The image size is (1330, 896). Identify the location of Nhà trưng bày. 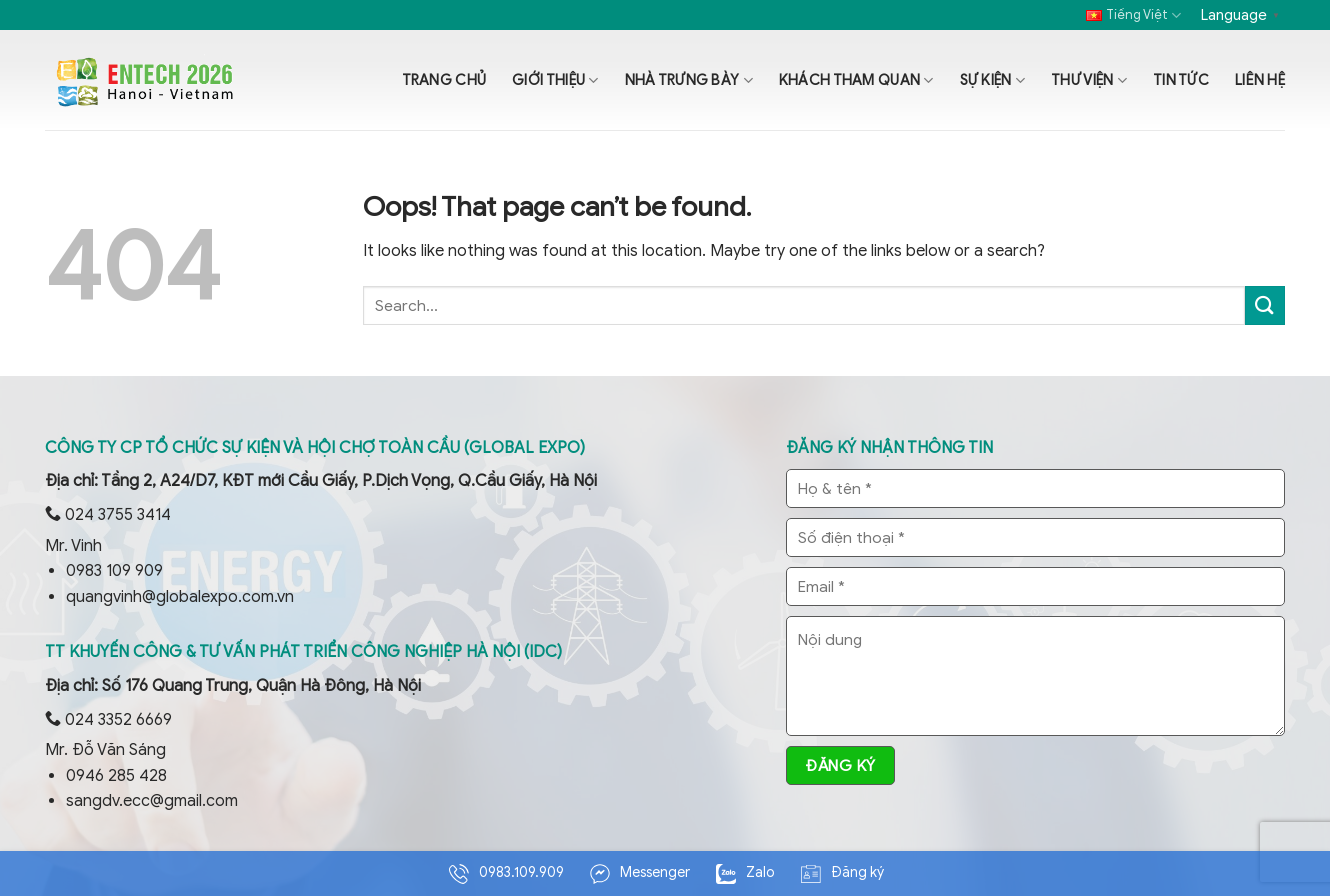
(689, 80).